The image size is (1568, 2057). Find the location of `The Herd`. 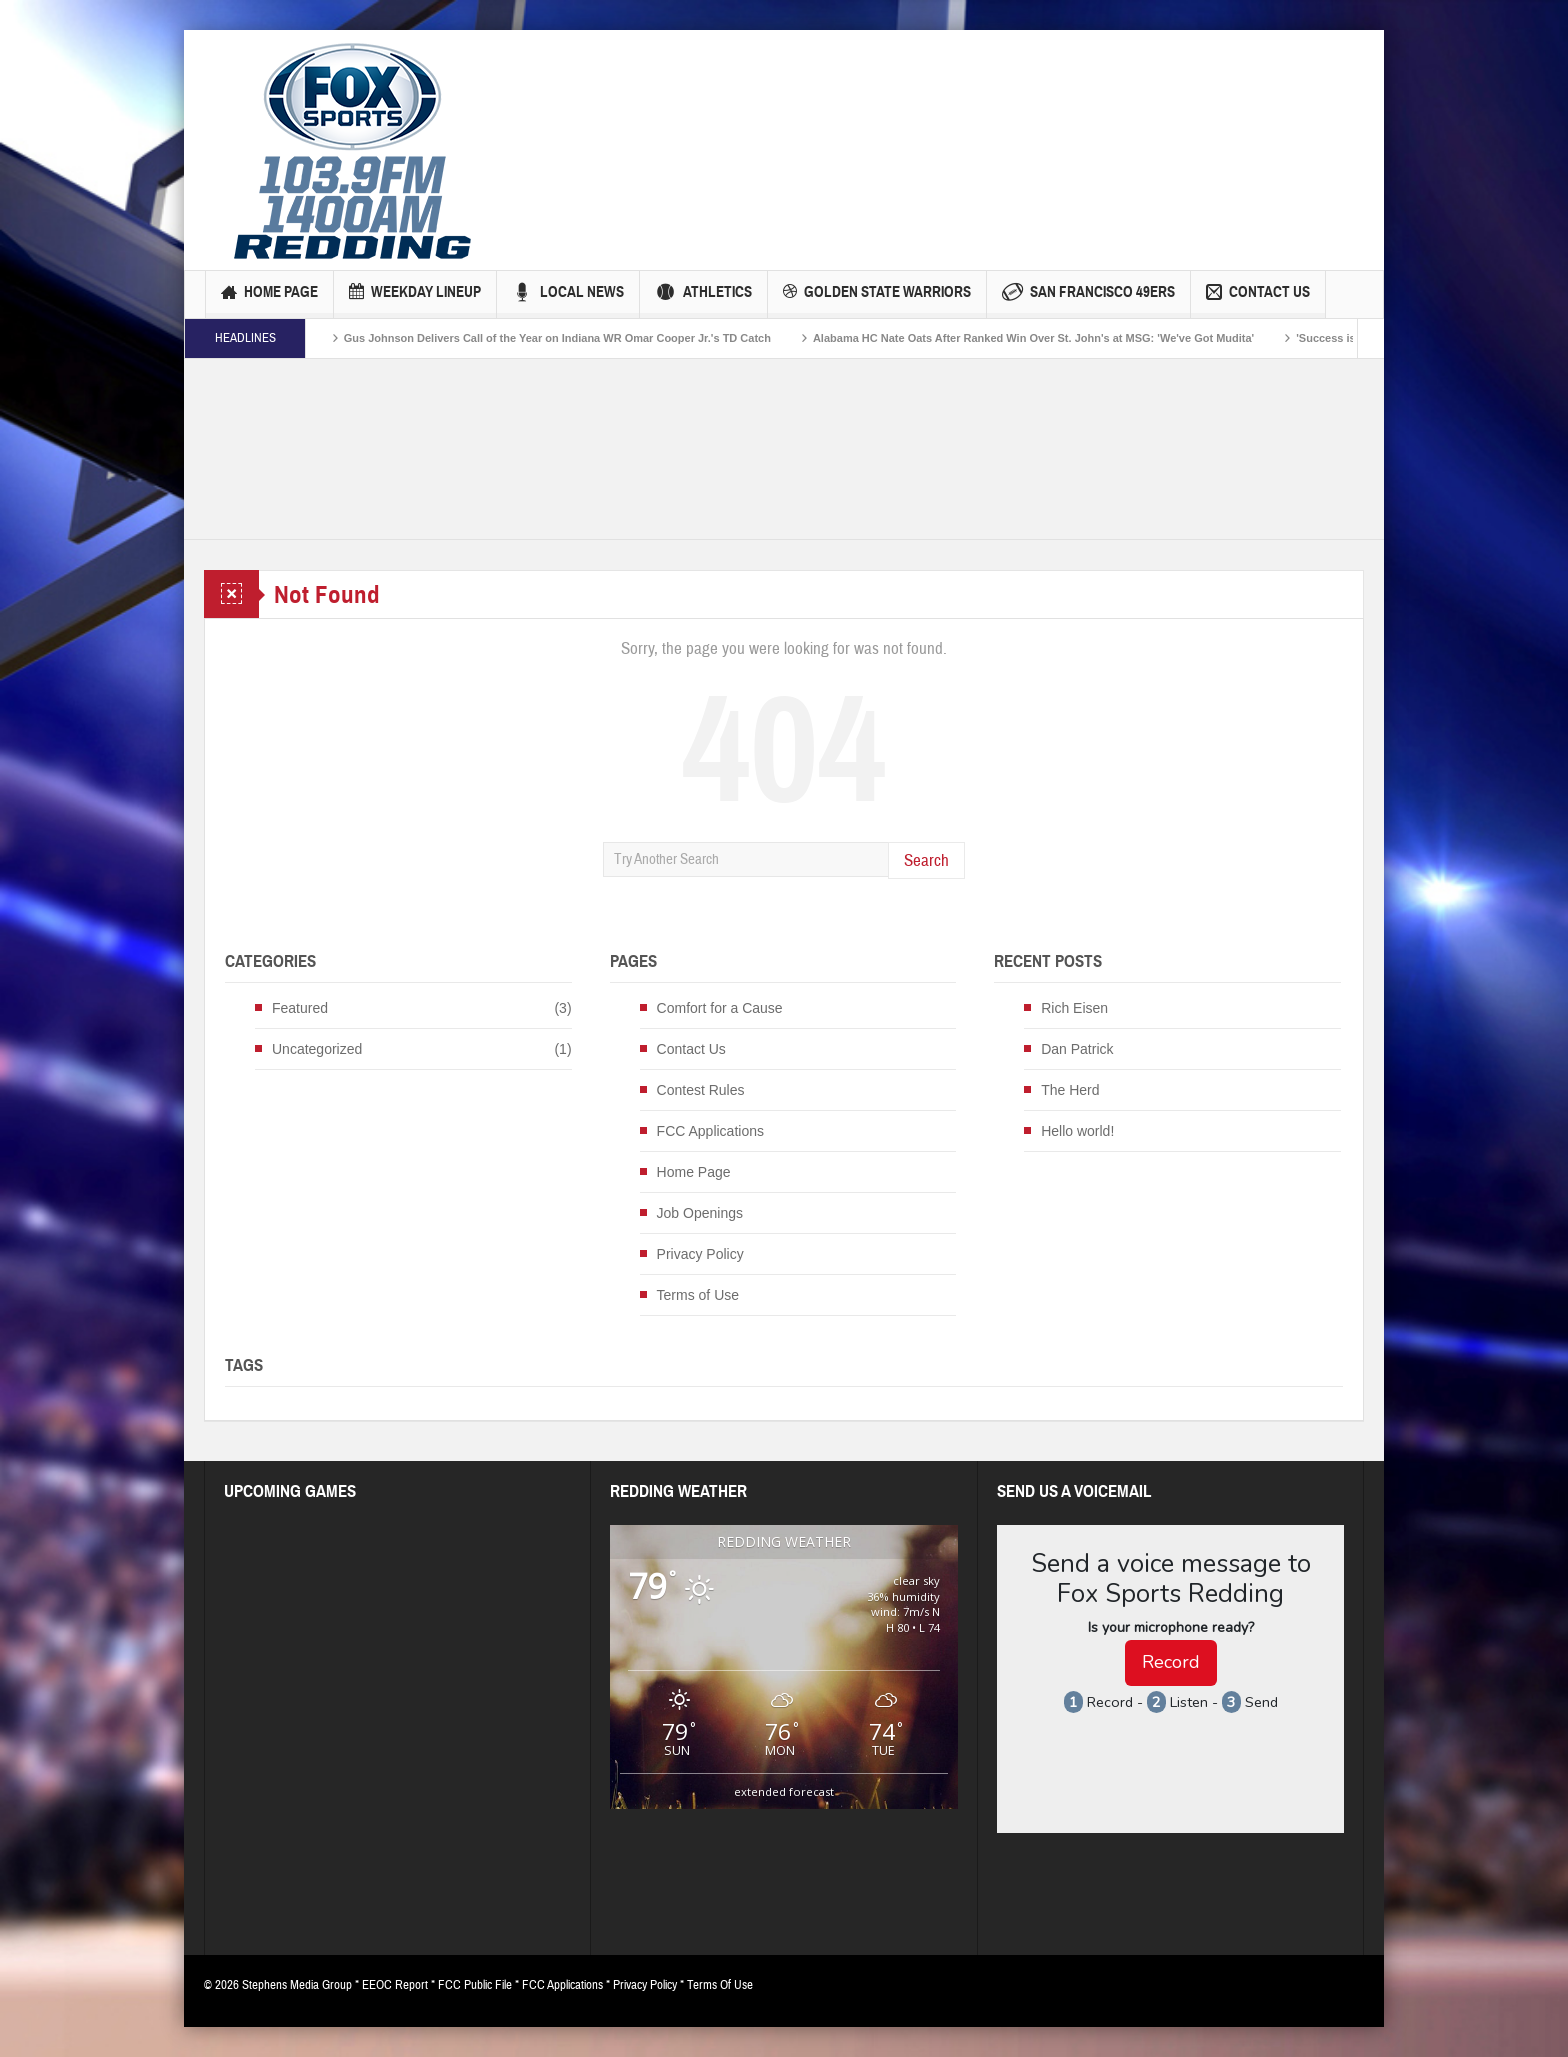

The Herd is located at coordinates (1070, 1090).